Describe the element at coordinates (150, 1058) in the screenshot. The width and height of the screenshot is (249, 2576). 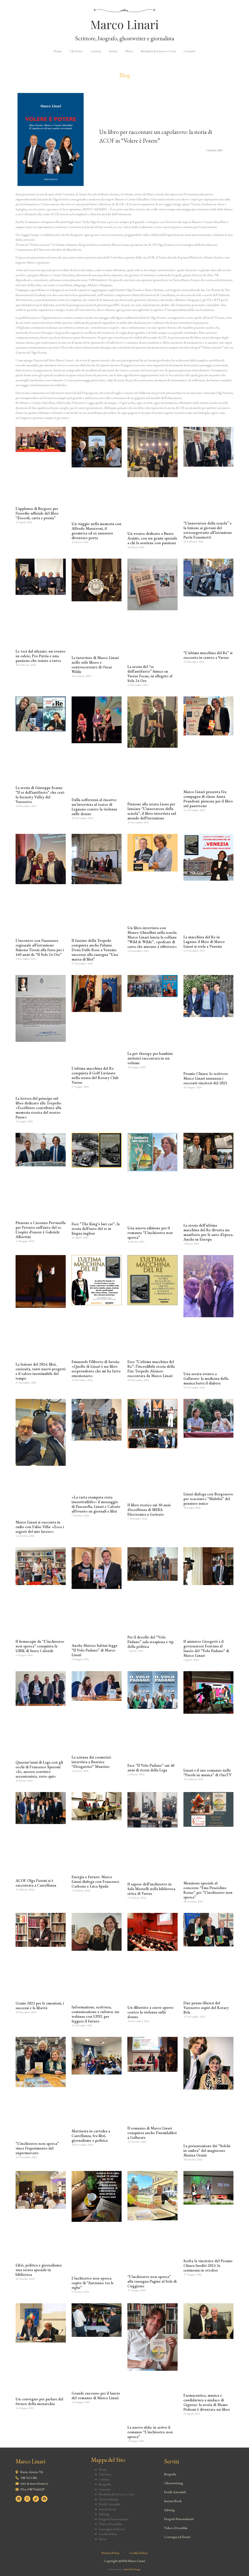
I see `La pet therapy per bambini autistici raccontata in un volume` at that location.